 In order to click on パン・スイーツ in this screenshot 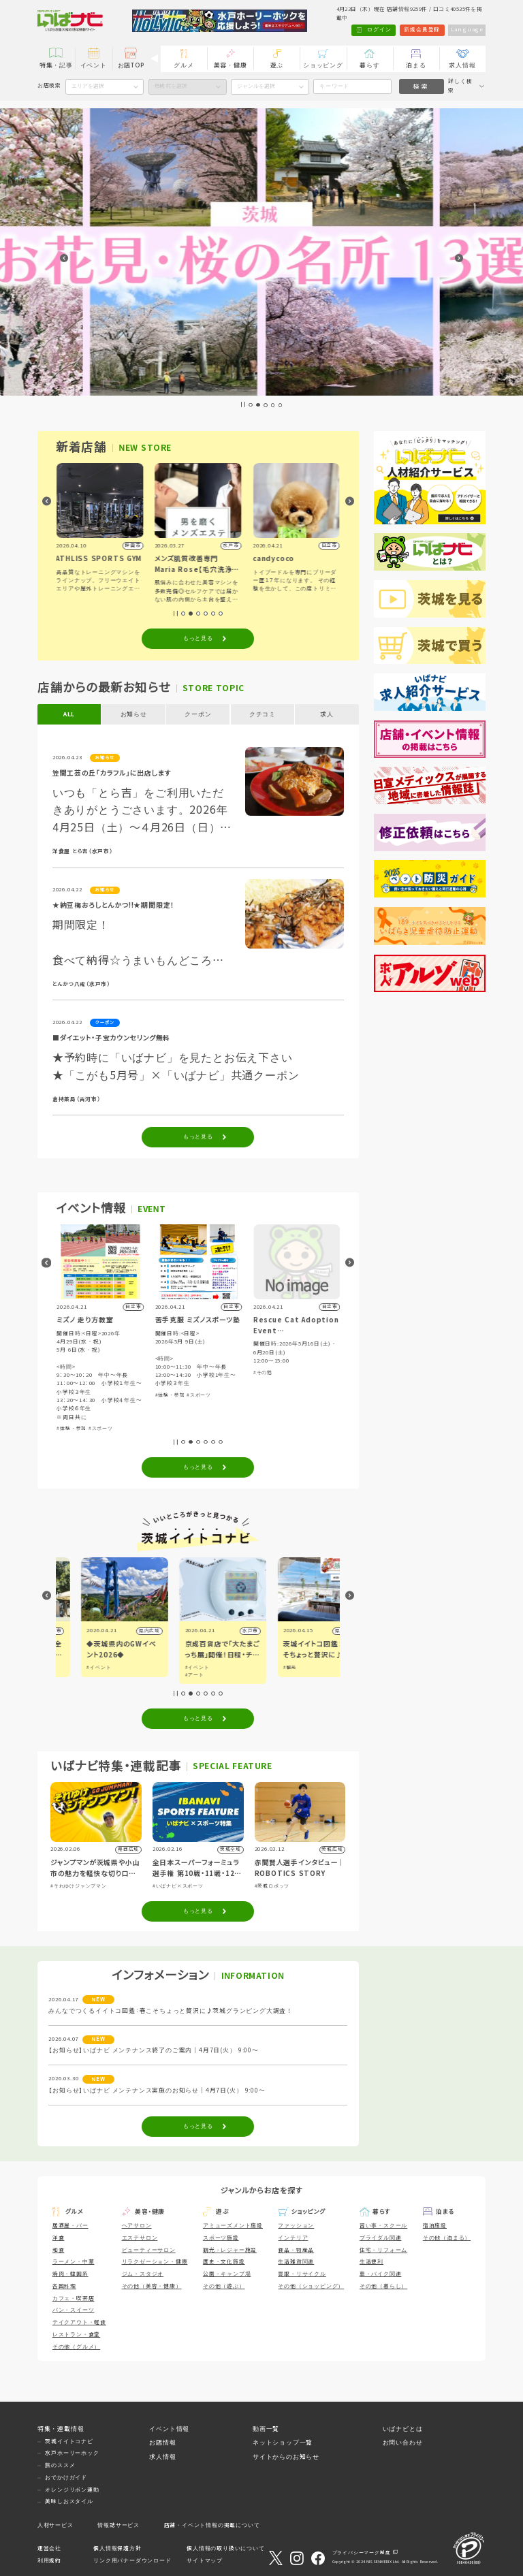, I will do `click(73, 2310)`.